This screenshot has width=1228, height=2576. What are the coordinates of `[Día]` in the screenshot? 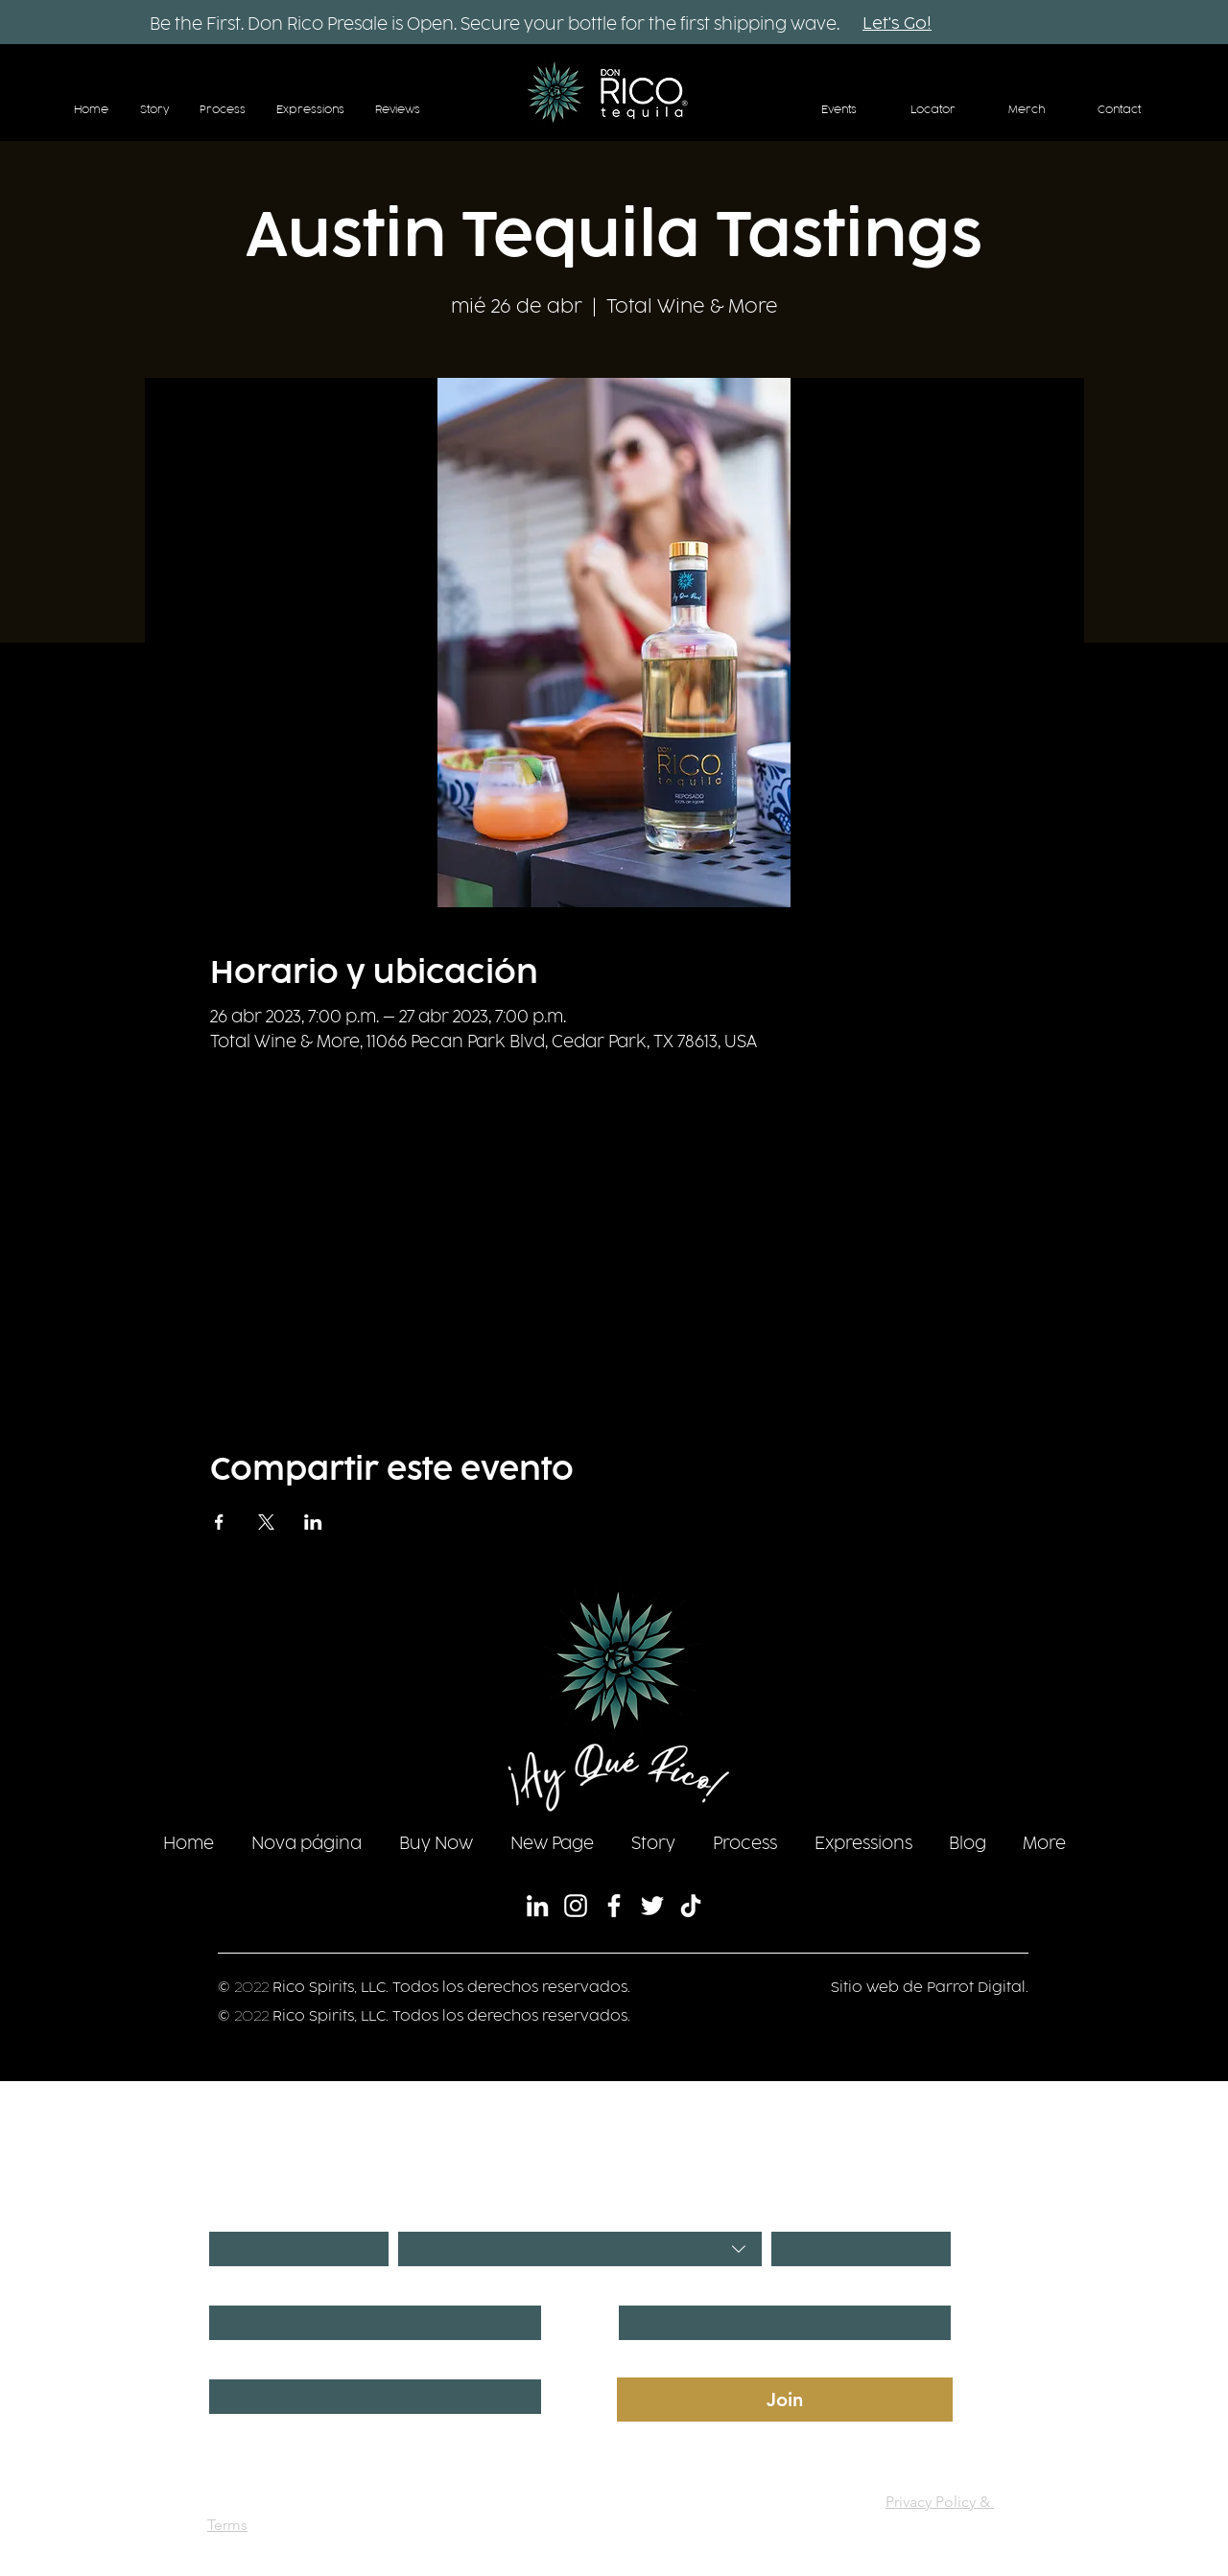 It's located at (293, 2249).